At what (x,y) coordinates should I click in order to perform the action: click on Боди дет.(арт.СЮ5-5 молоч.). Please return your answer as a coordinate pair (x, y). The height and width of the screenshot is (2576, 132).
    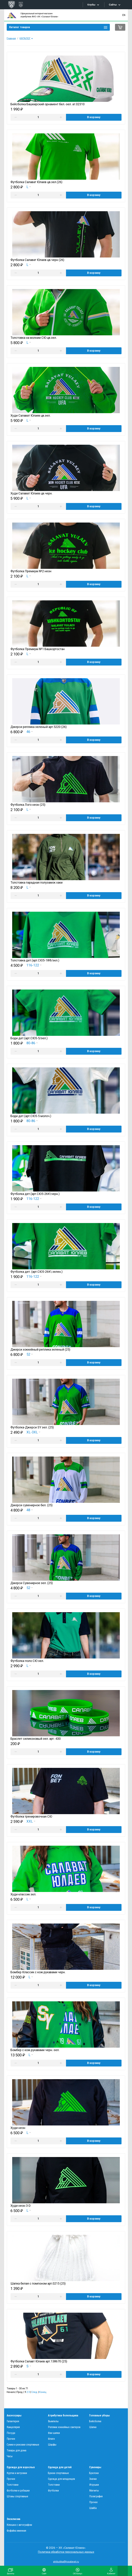
    Looking at the image, I should click on (30, 1116).